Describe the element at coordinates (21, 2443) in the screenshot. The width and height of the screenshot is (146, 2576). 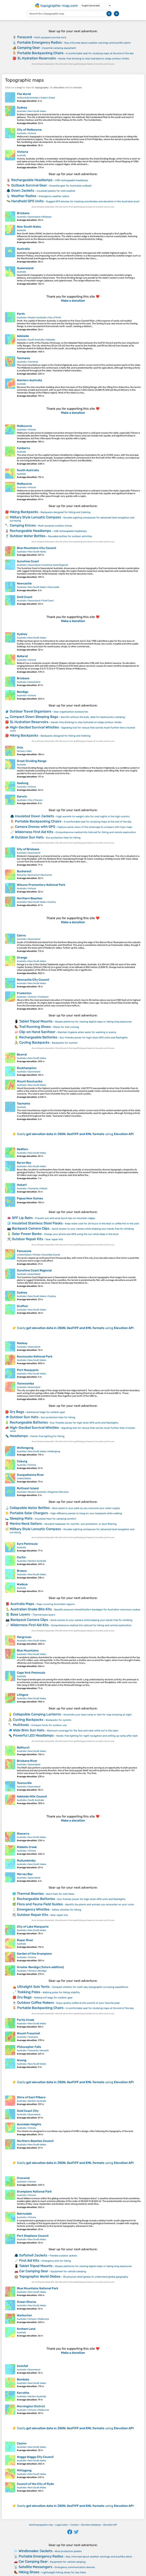
I see `Casino` at that location.